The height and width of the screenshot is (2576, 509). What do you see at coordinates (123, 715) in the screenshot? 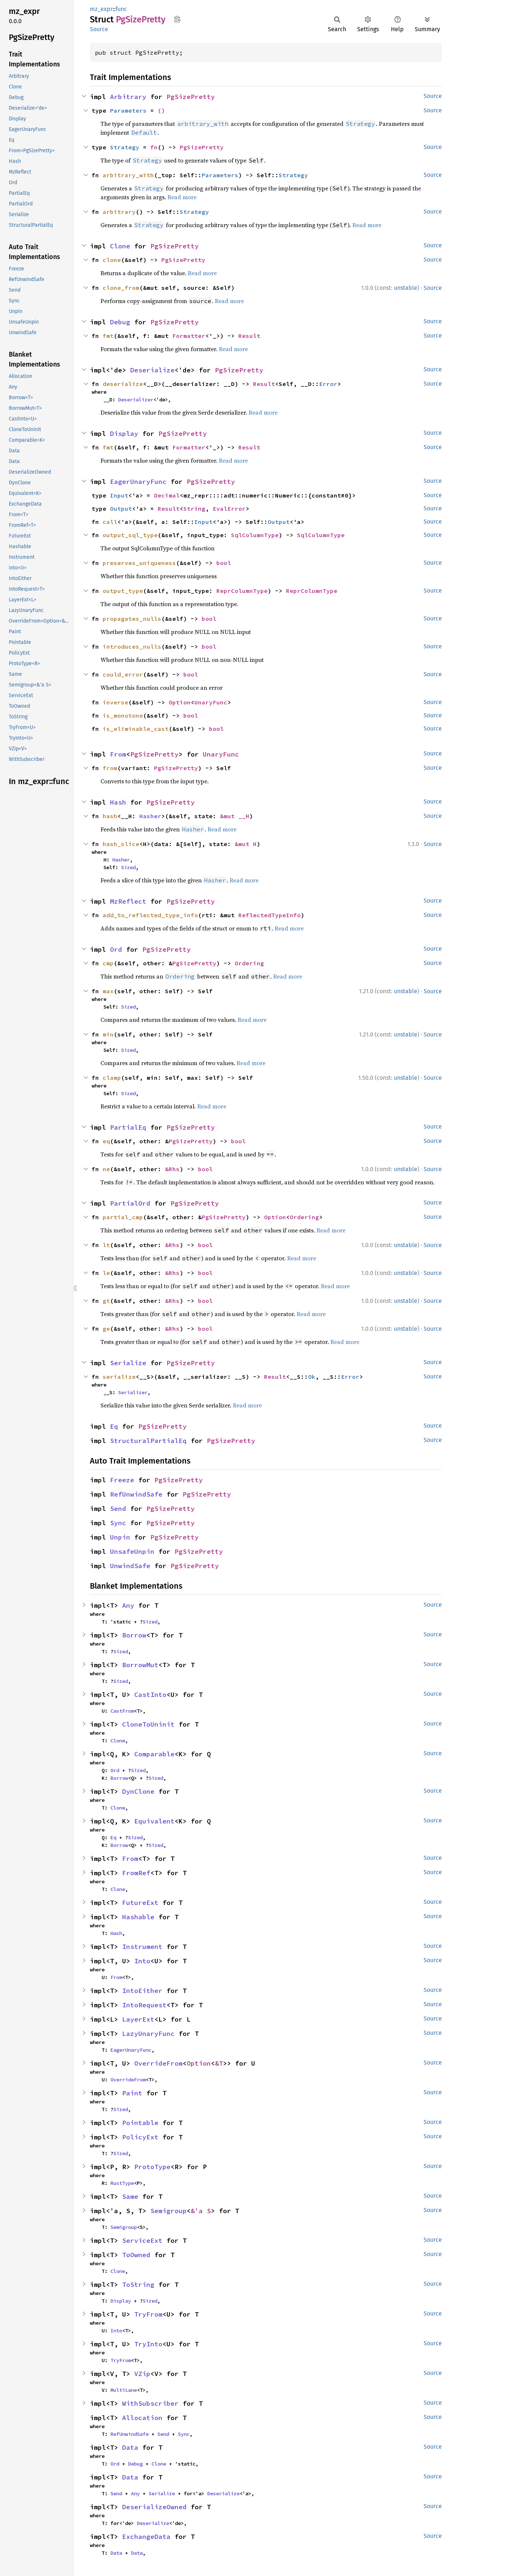
I see `is_monotone` at bounding box center [123, 715].